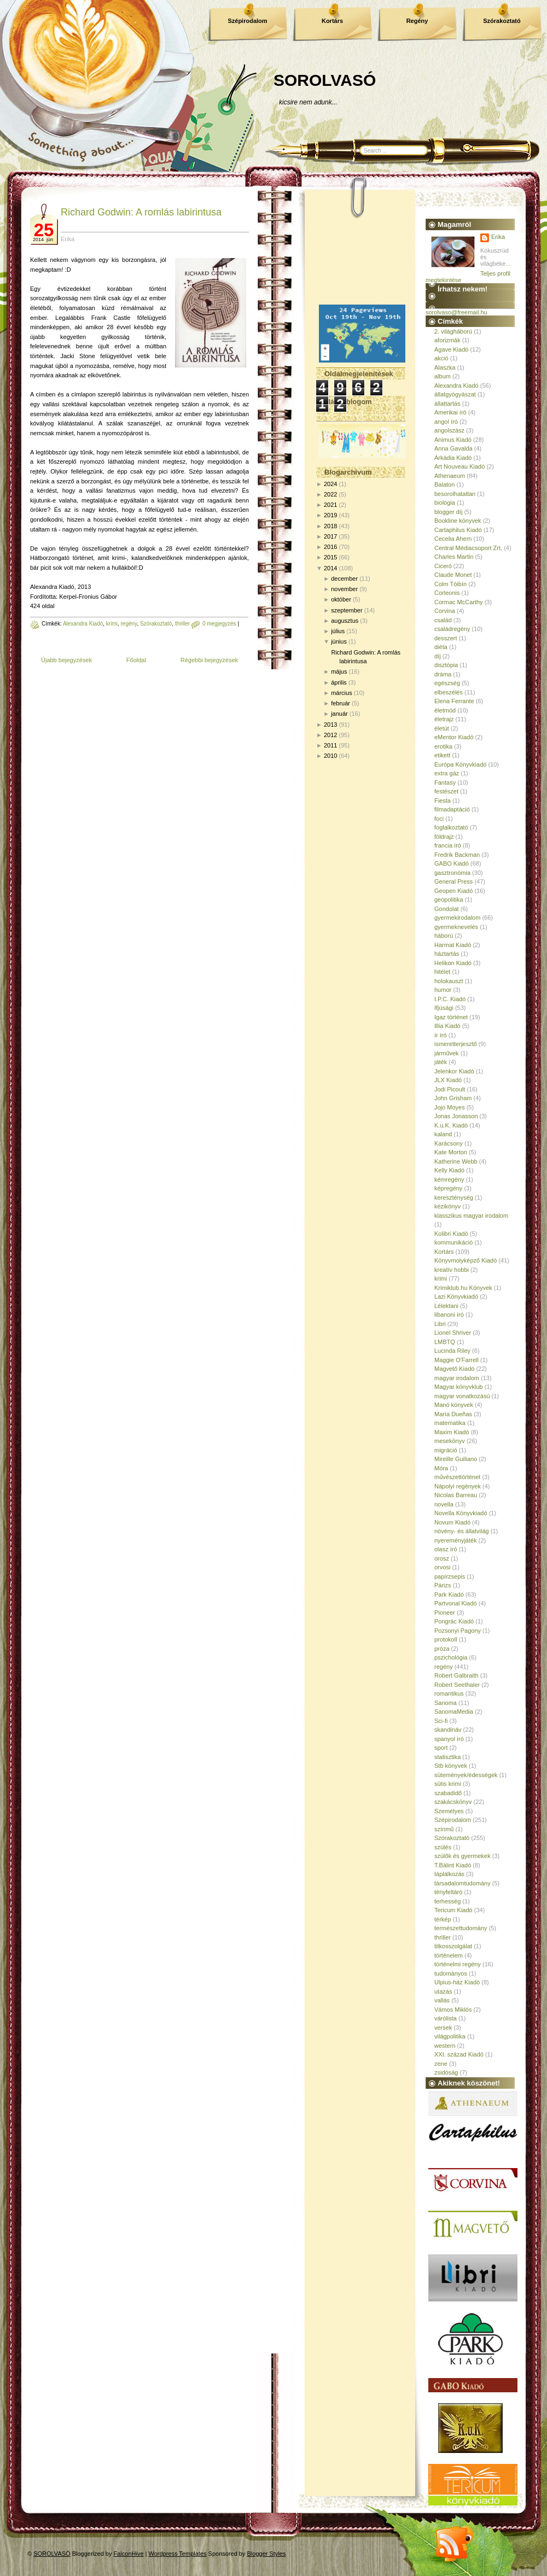 The width and height of the screenshot is (547, 2576). What do you see at coordinates (442, 755) in the screenshot?
I see `etikett` at bounding box center [442, 755].